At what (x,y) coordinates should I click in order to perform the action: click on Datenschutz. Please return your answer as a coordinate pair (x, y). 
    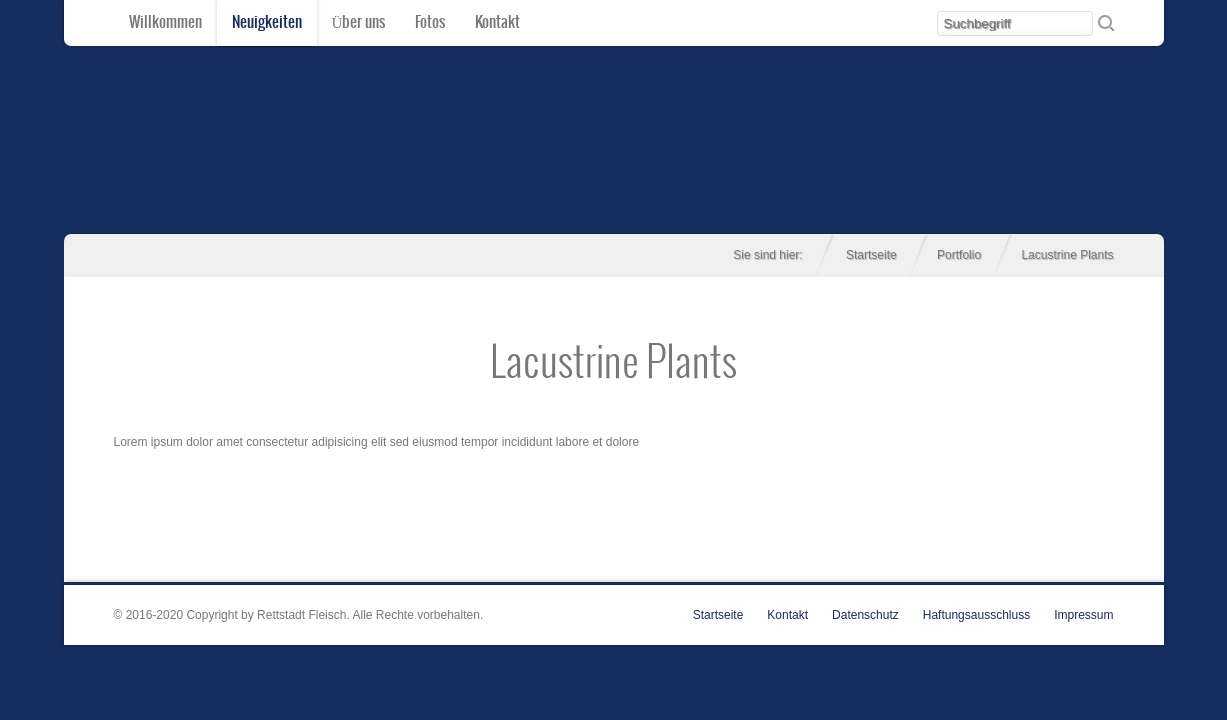
    Looking at the image, I should click on (865, 615).